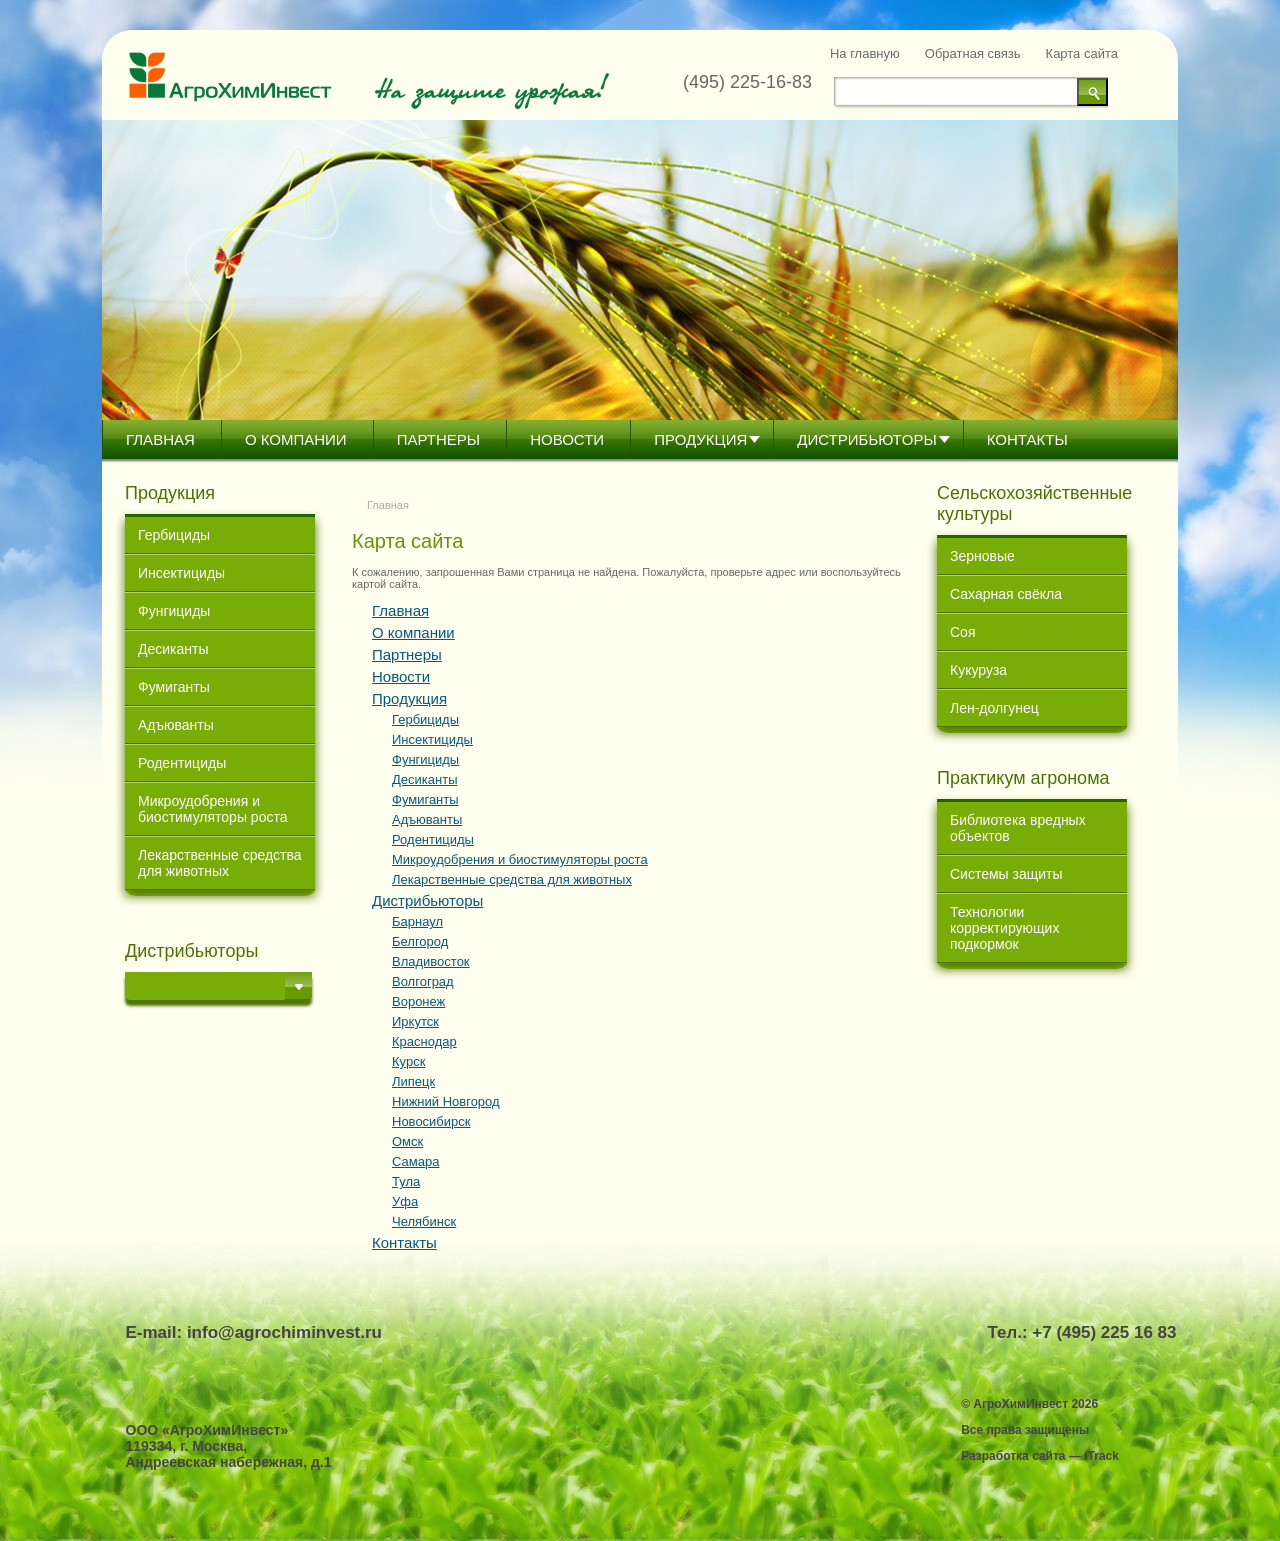 The height and width of the screenshot is (1541, 1280). What do you see at coordinates (700, 439) in the screenshot?
I see `Продукция` at bounding box center [700, 439].